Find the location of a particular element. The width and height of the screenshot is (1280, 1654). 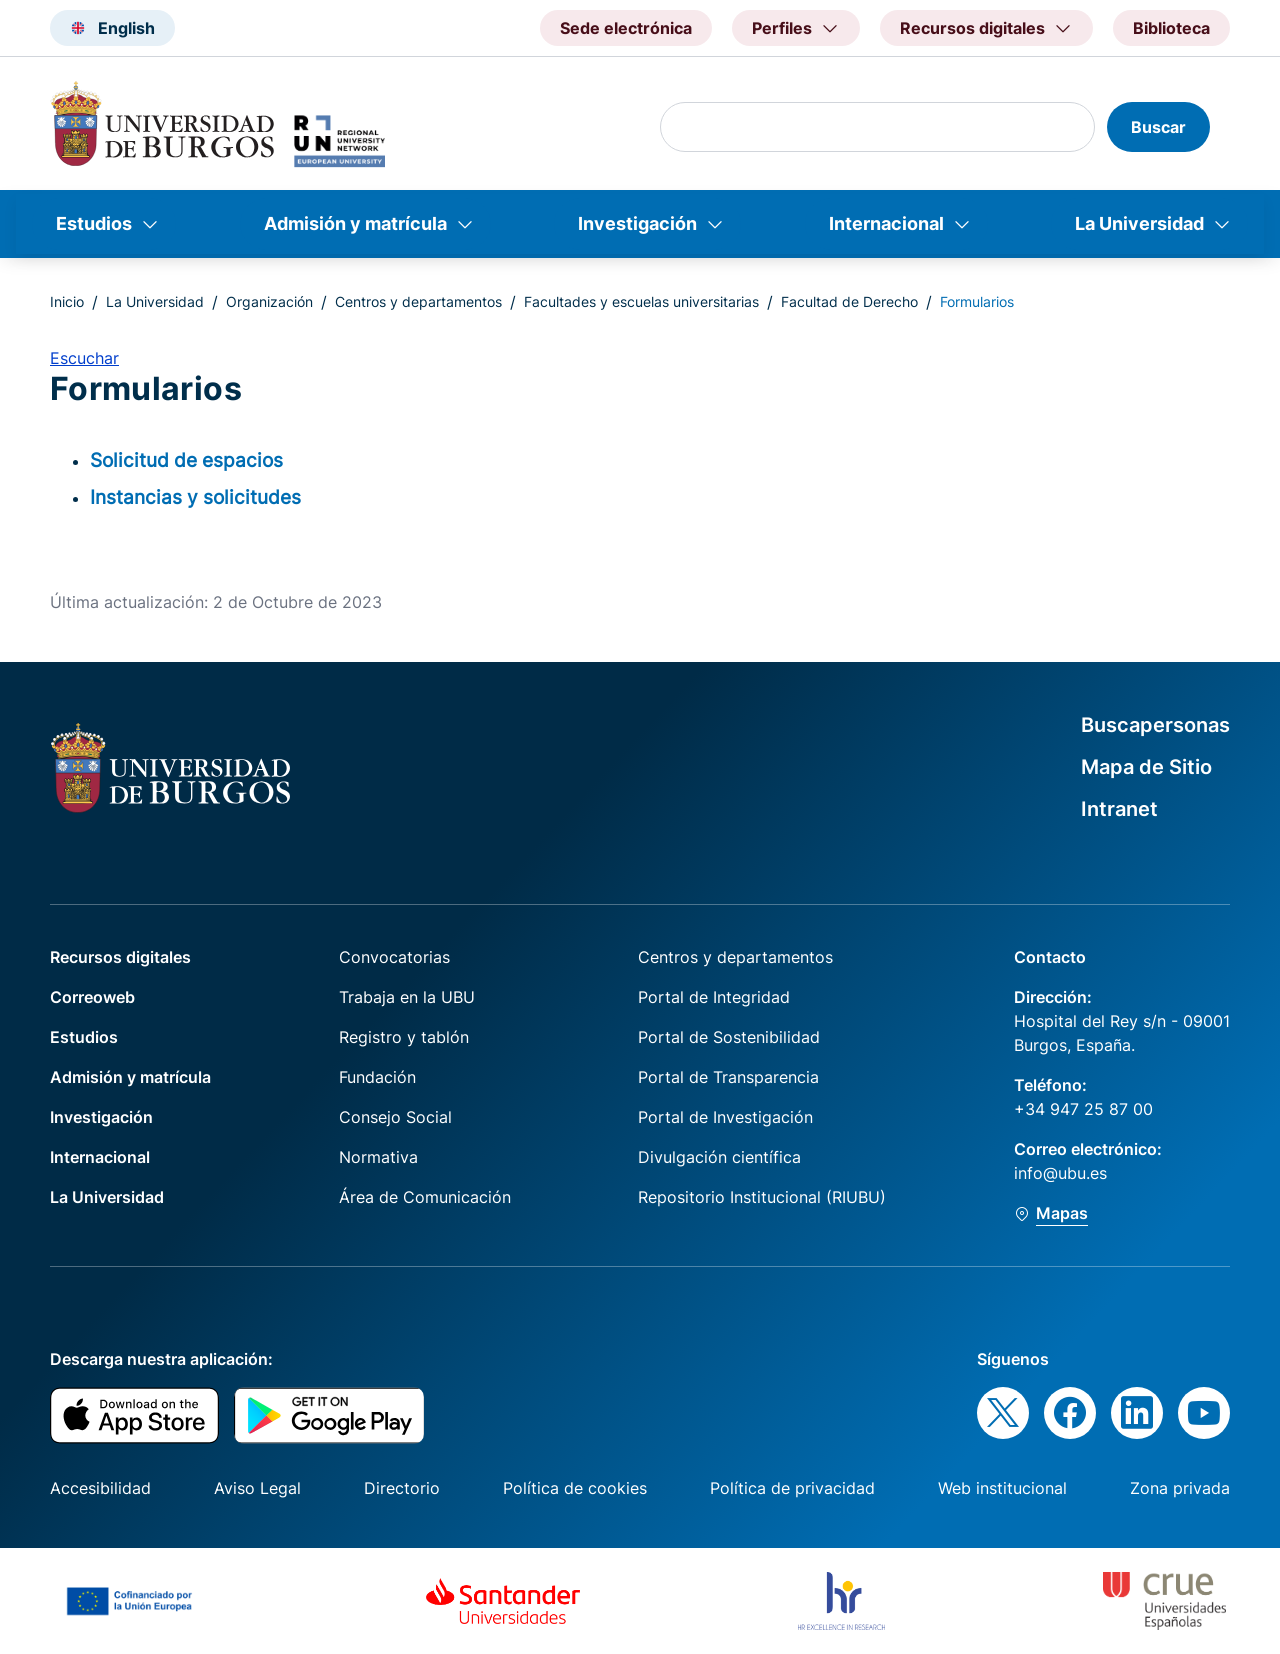

Recursos digitales is located at coordinates (120, 957).